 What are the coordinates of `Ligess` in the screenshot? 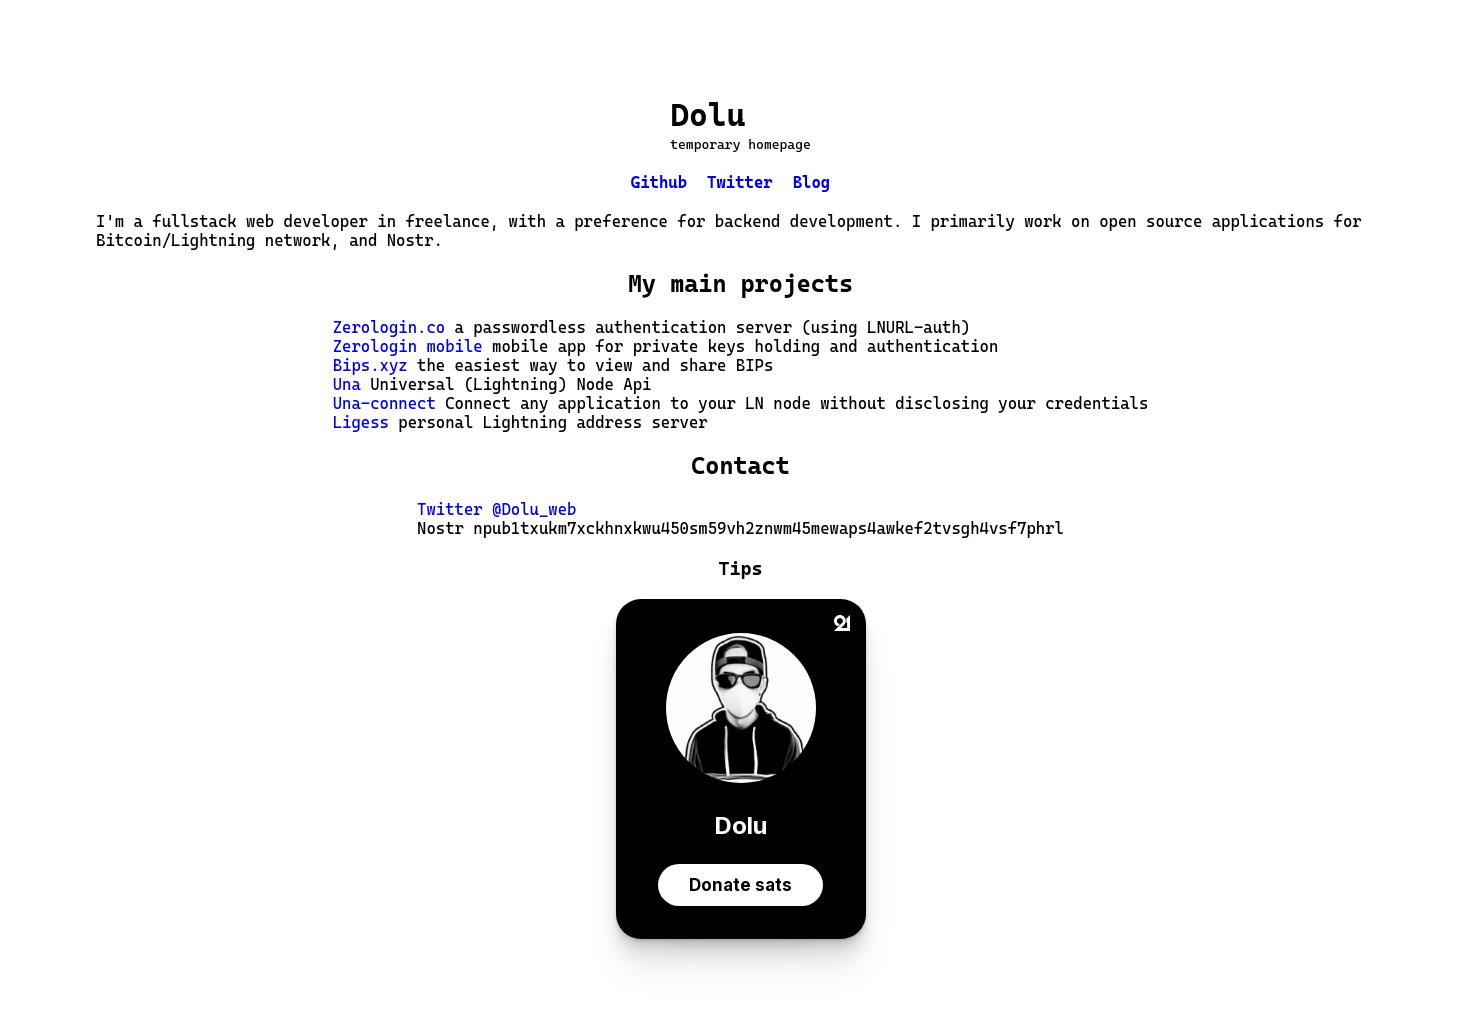 It's located at (361, 422).